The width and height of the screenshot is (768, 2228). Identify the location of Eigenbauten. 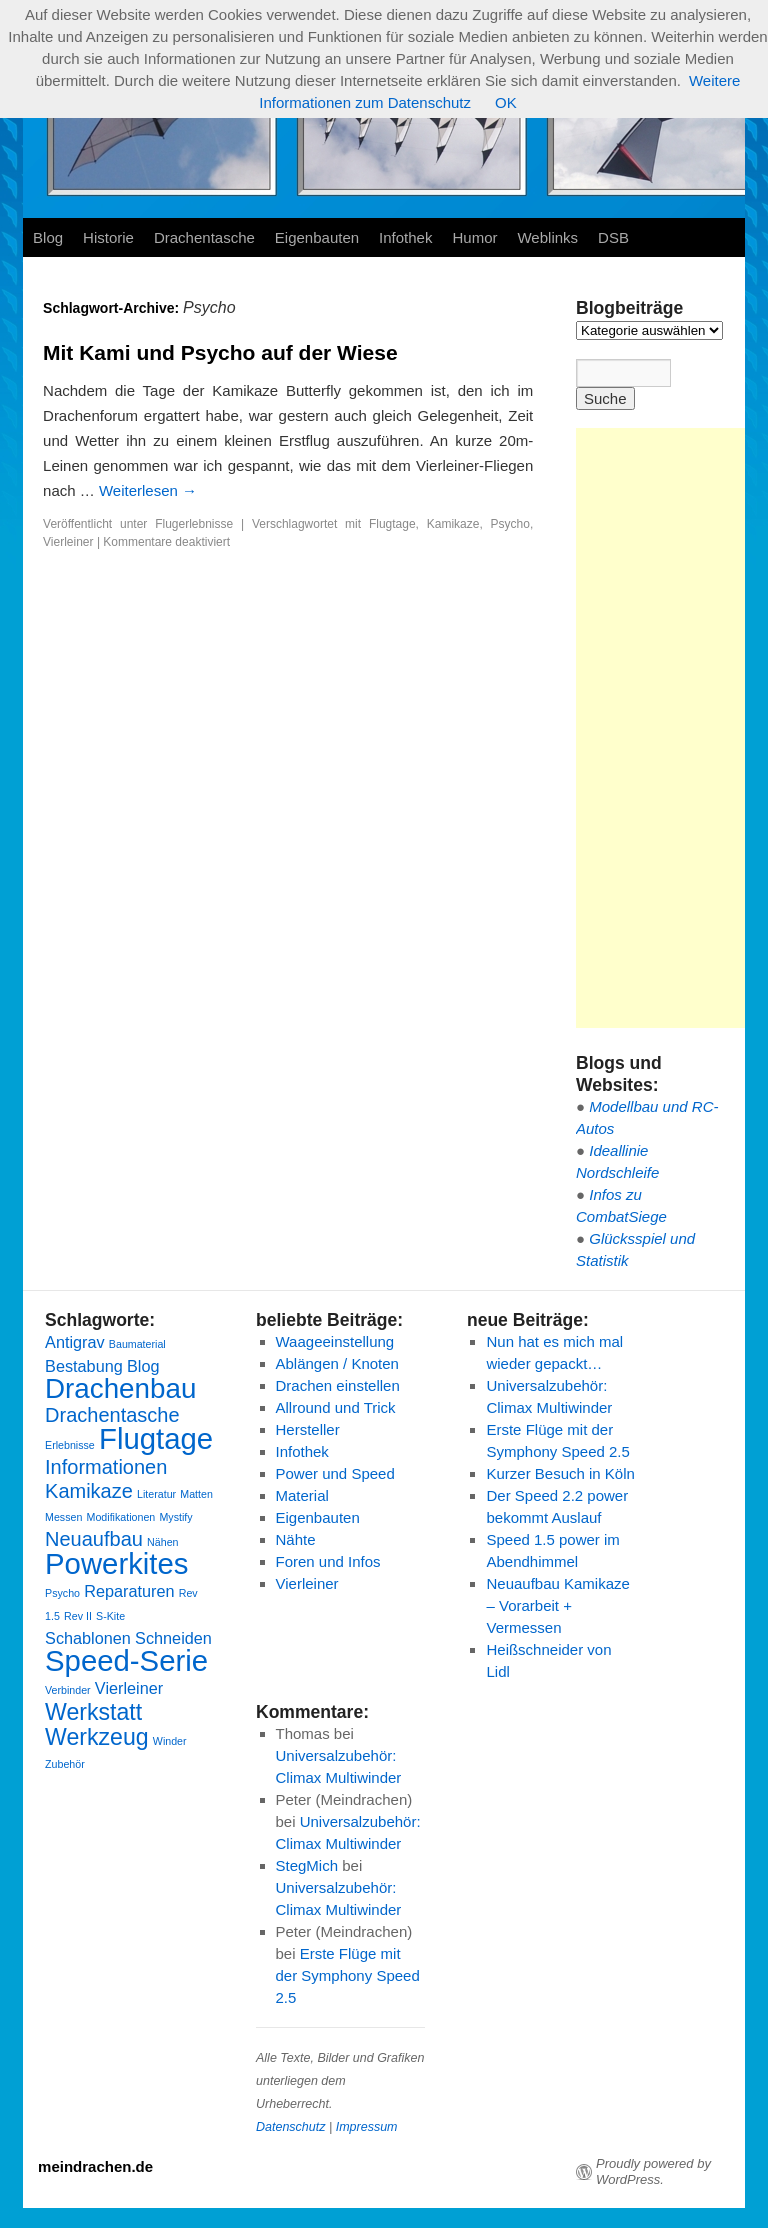
(317, 237).